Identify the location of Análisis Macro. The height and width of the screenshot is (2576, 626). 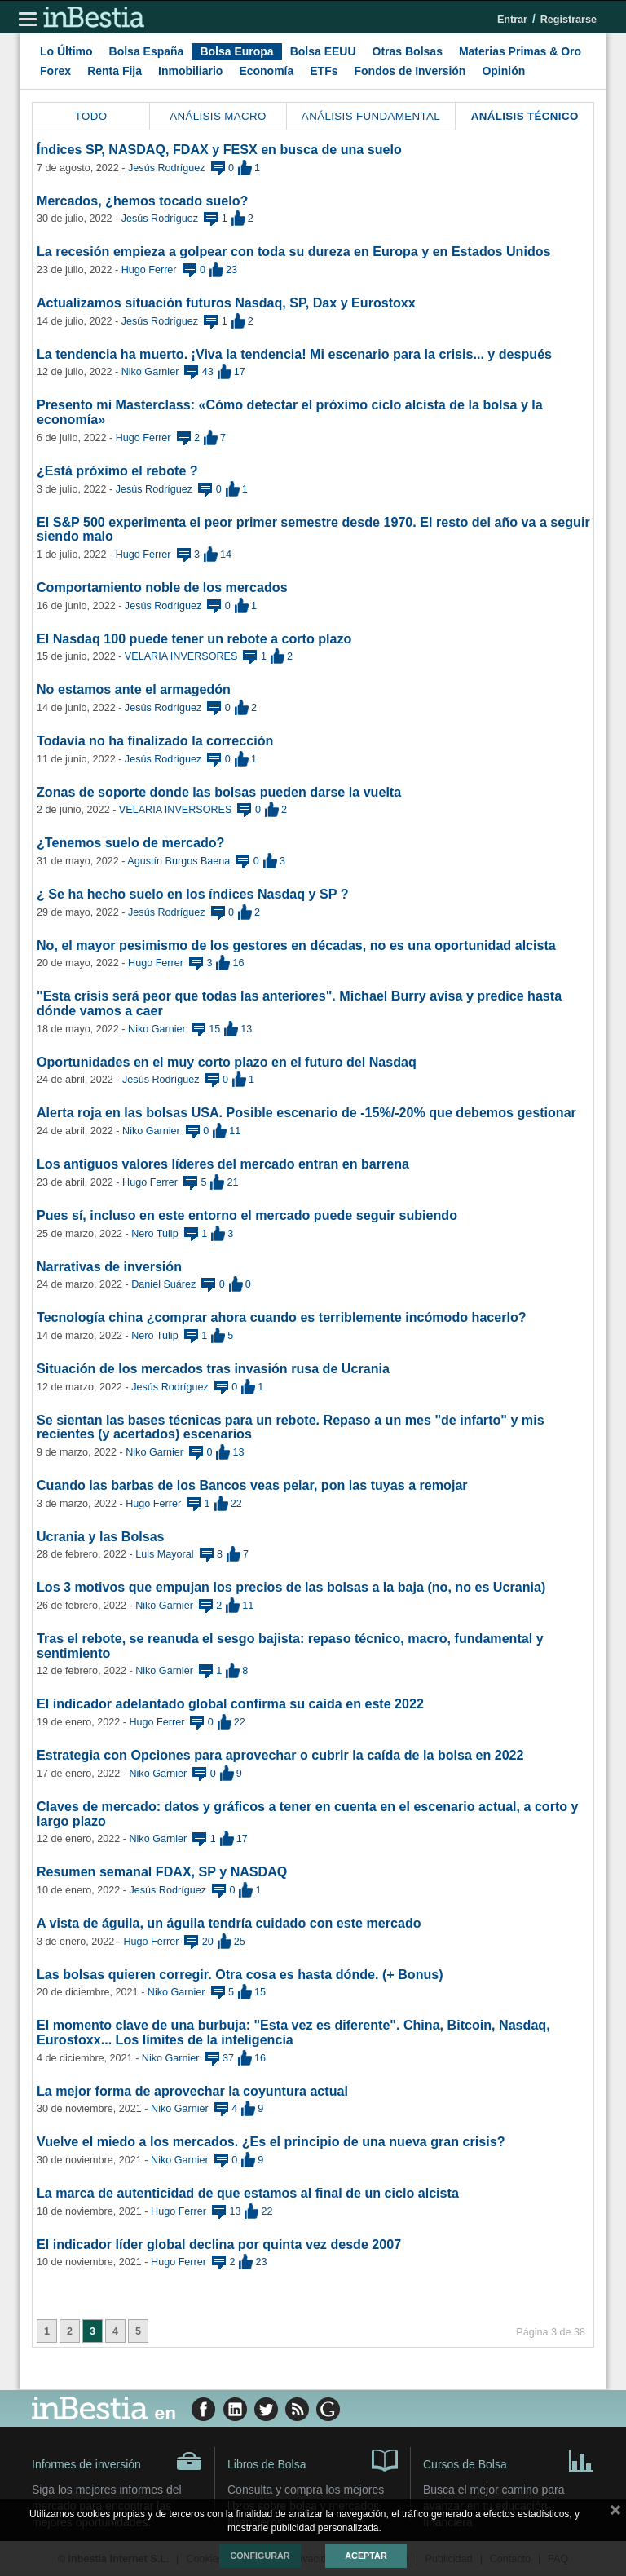
(218, 116).